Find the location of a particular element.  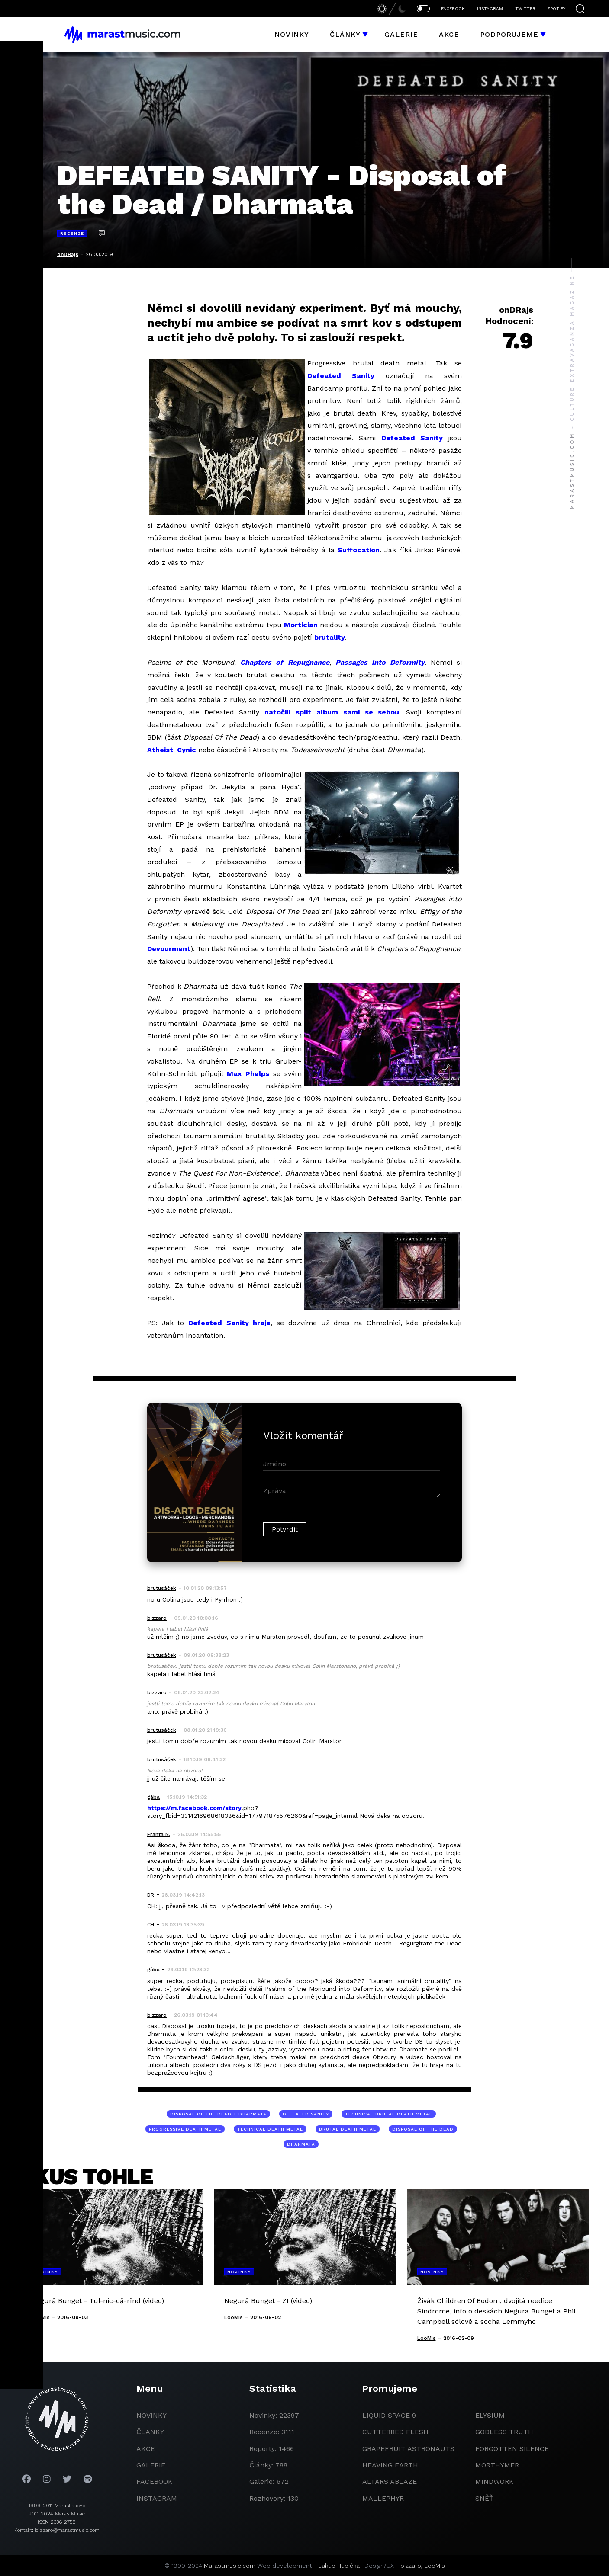

Podporujeme is located at coordinates (509, 34).